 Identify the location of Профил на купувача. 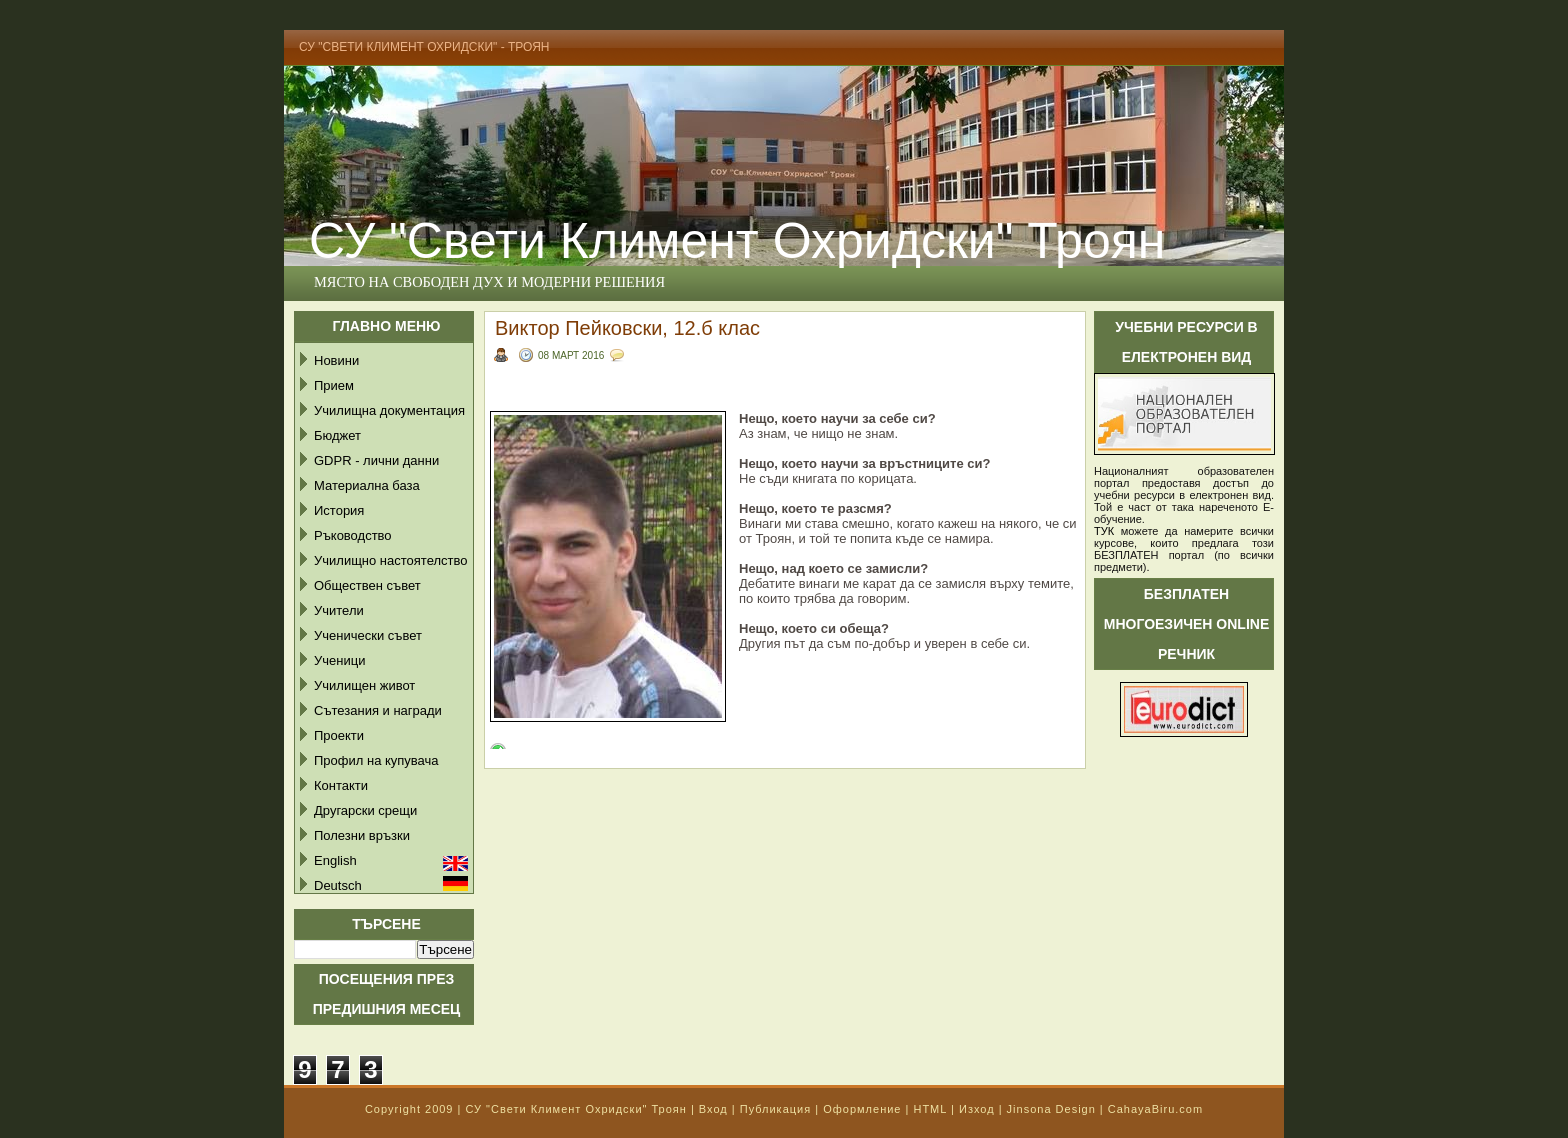
(376, 760).